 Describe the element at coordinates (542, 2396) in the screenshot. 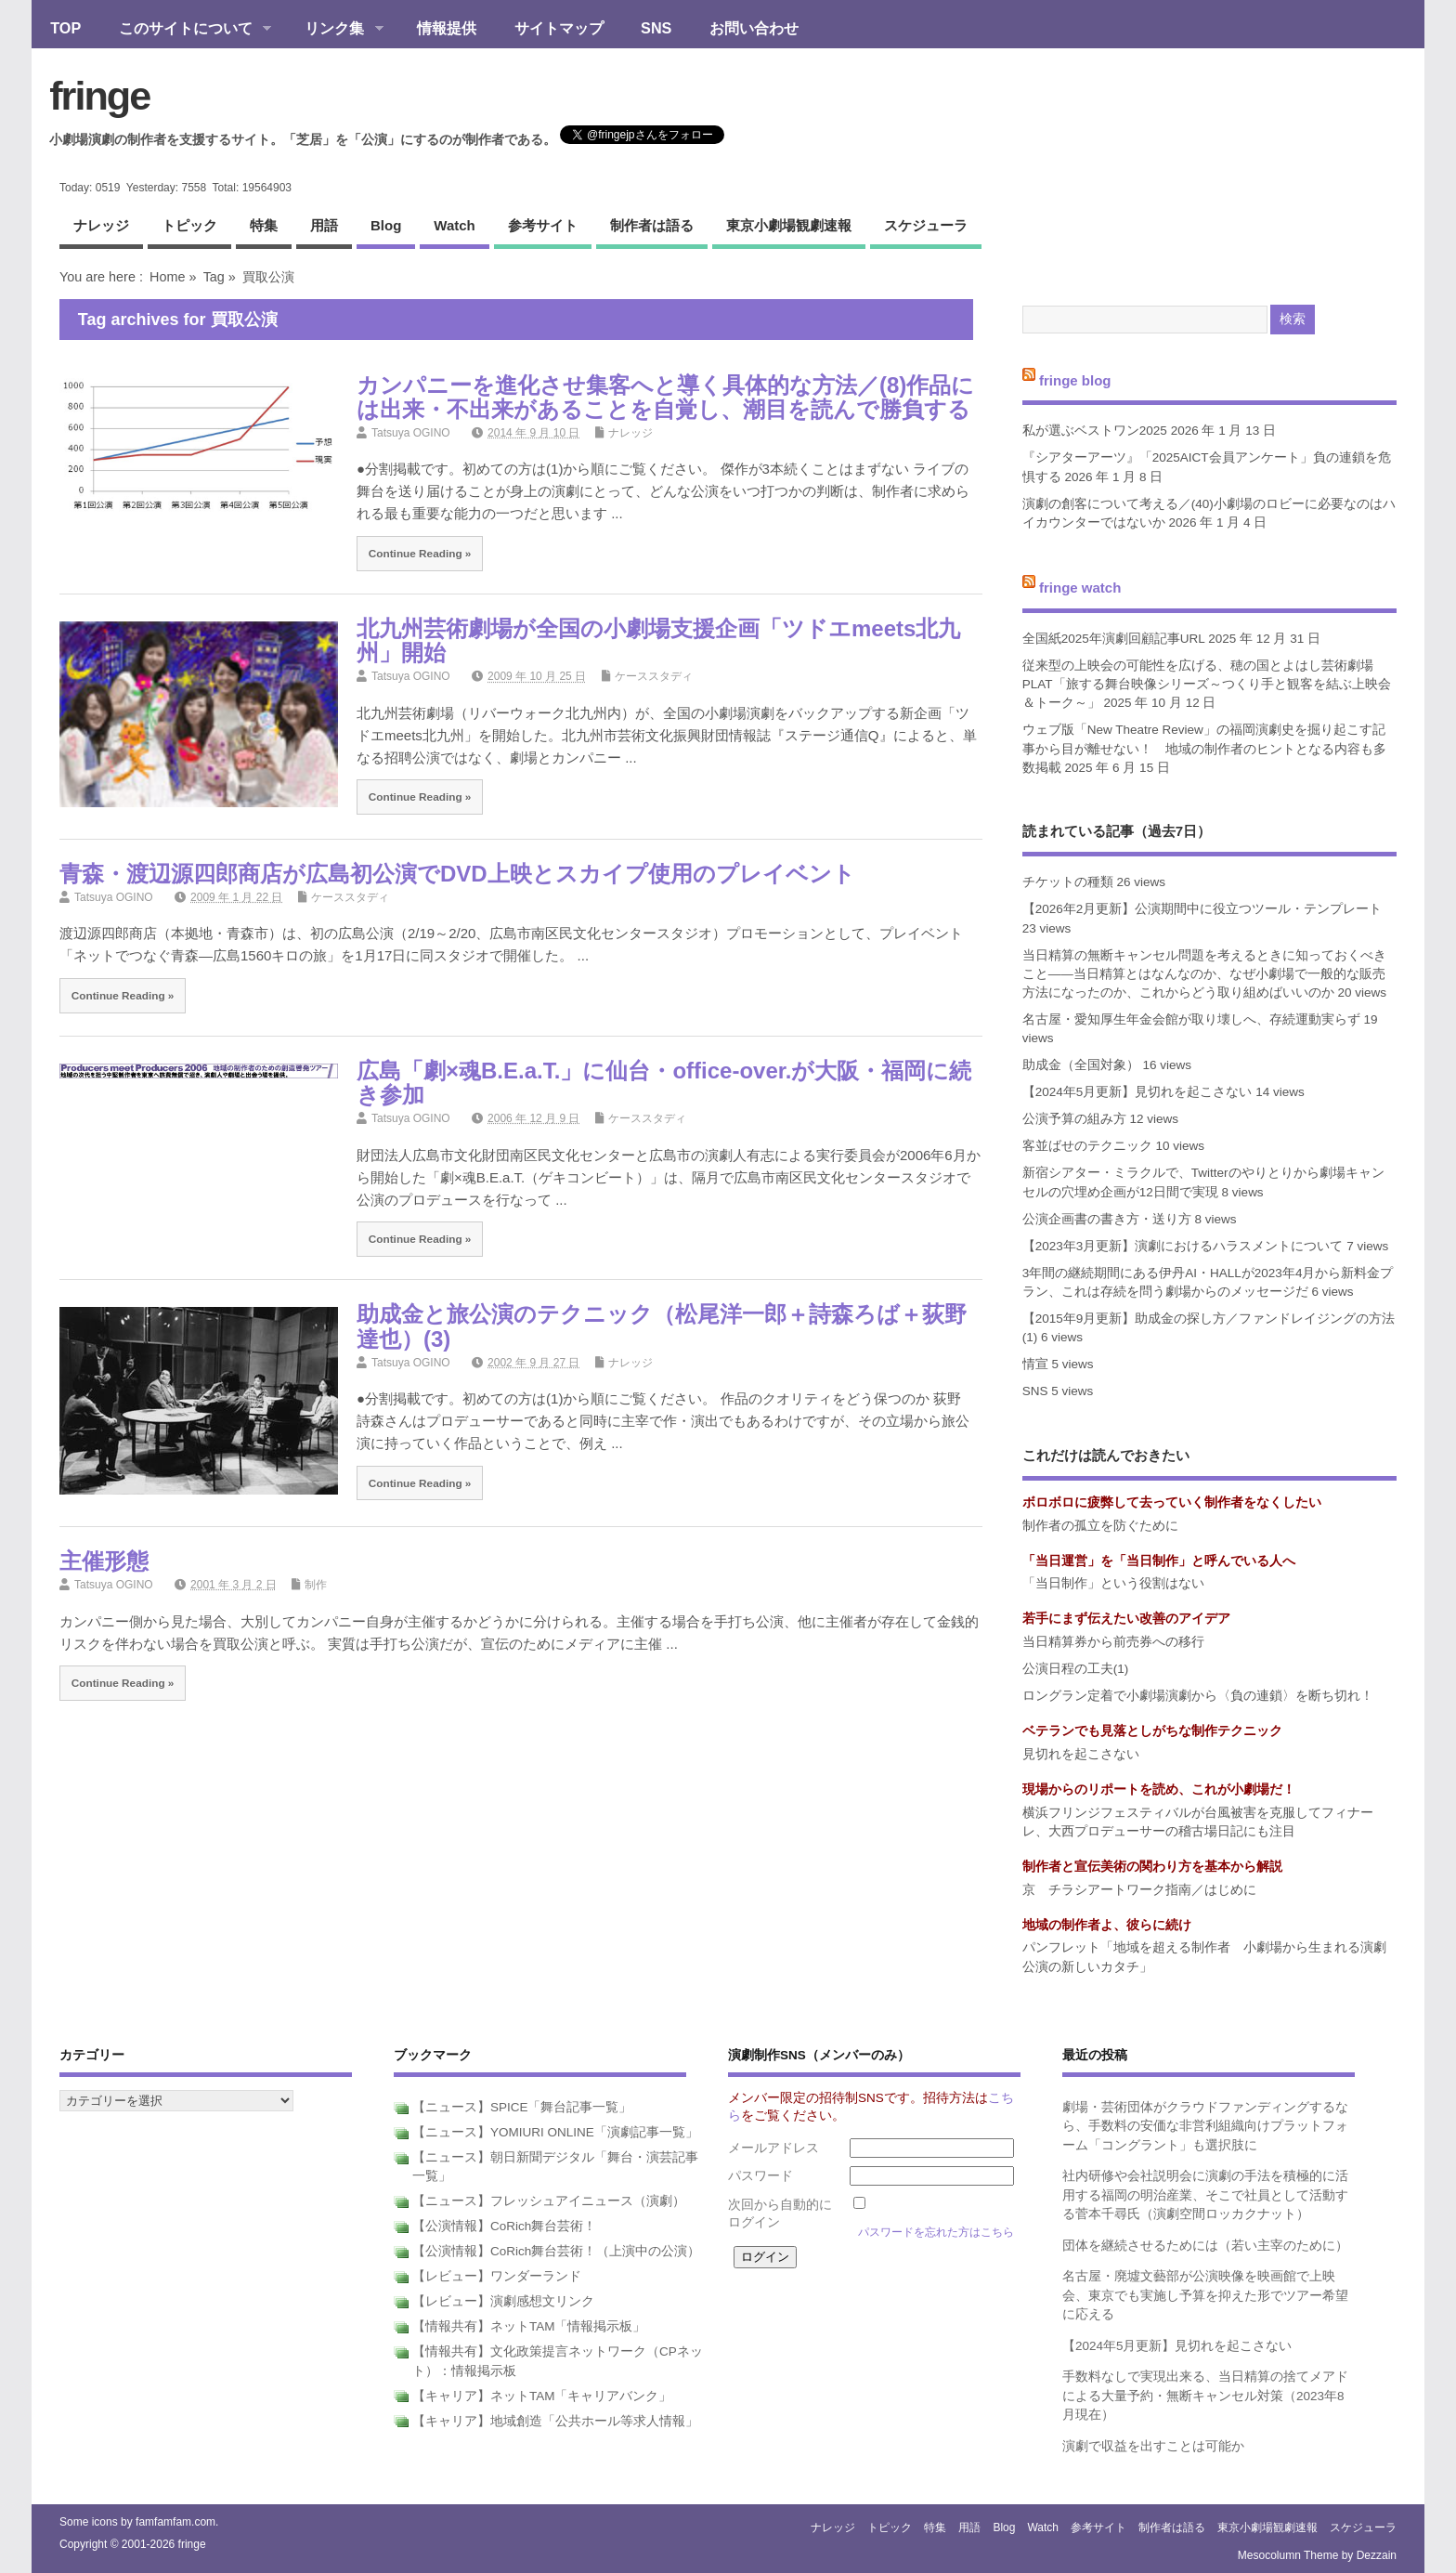

I see `【キャリア】ネットTAM「キャリアバンク」` at that location.